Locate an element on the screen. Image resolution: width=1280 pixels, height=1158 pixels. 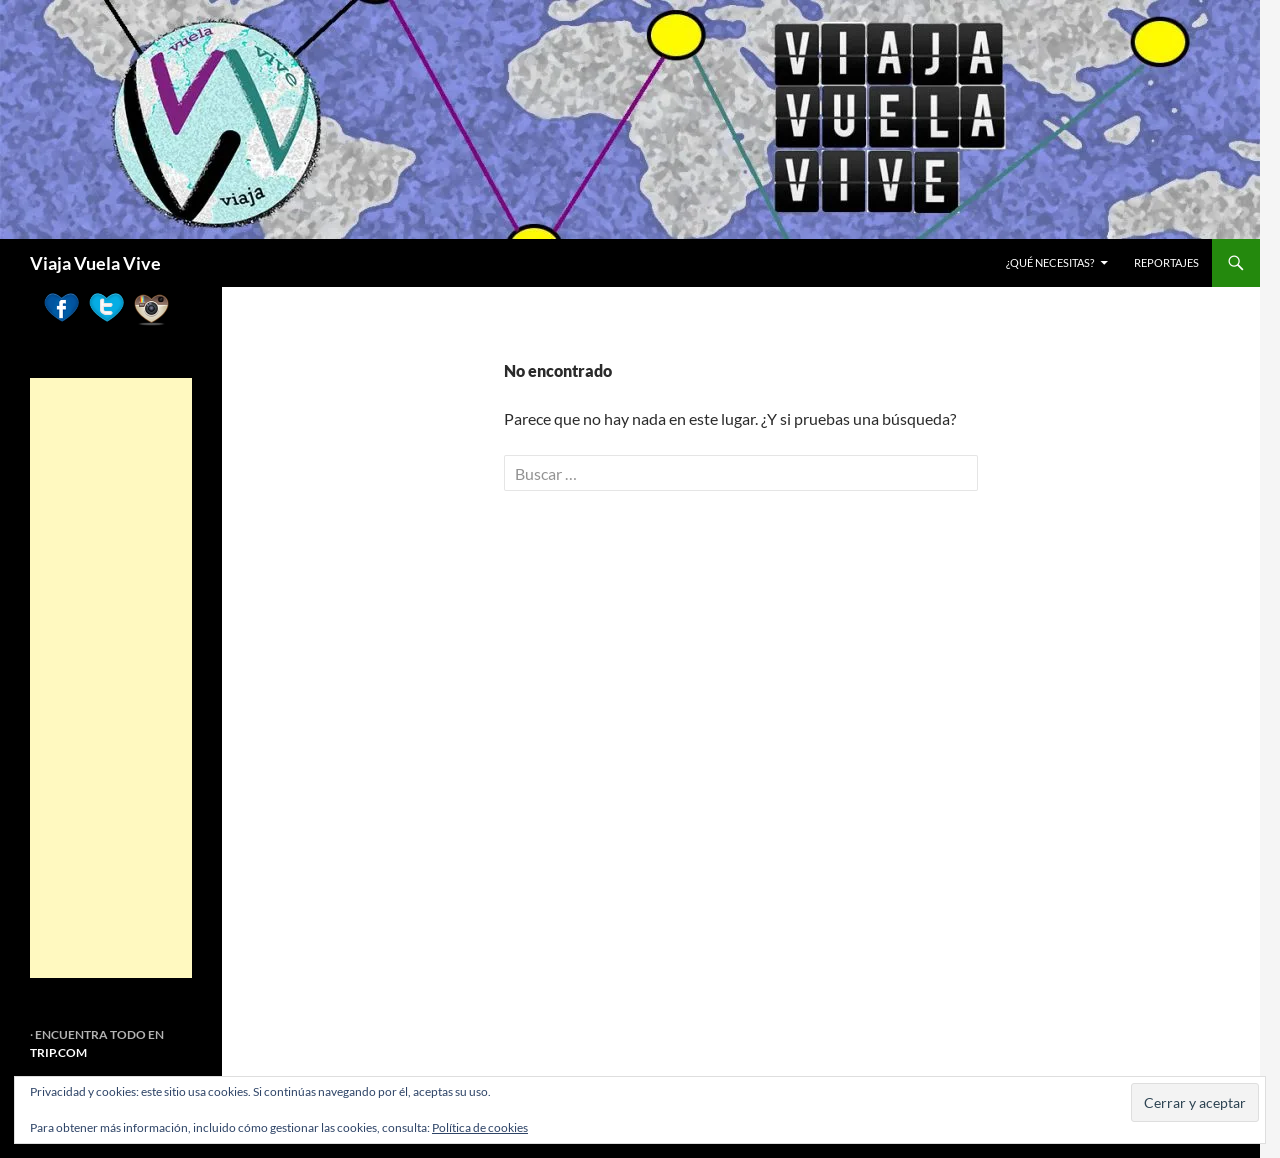
REPORTAJES is located at coordinates (1166, 262).